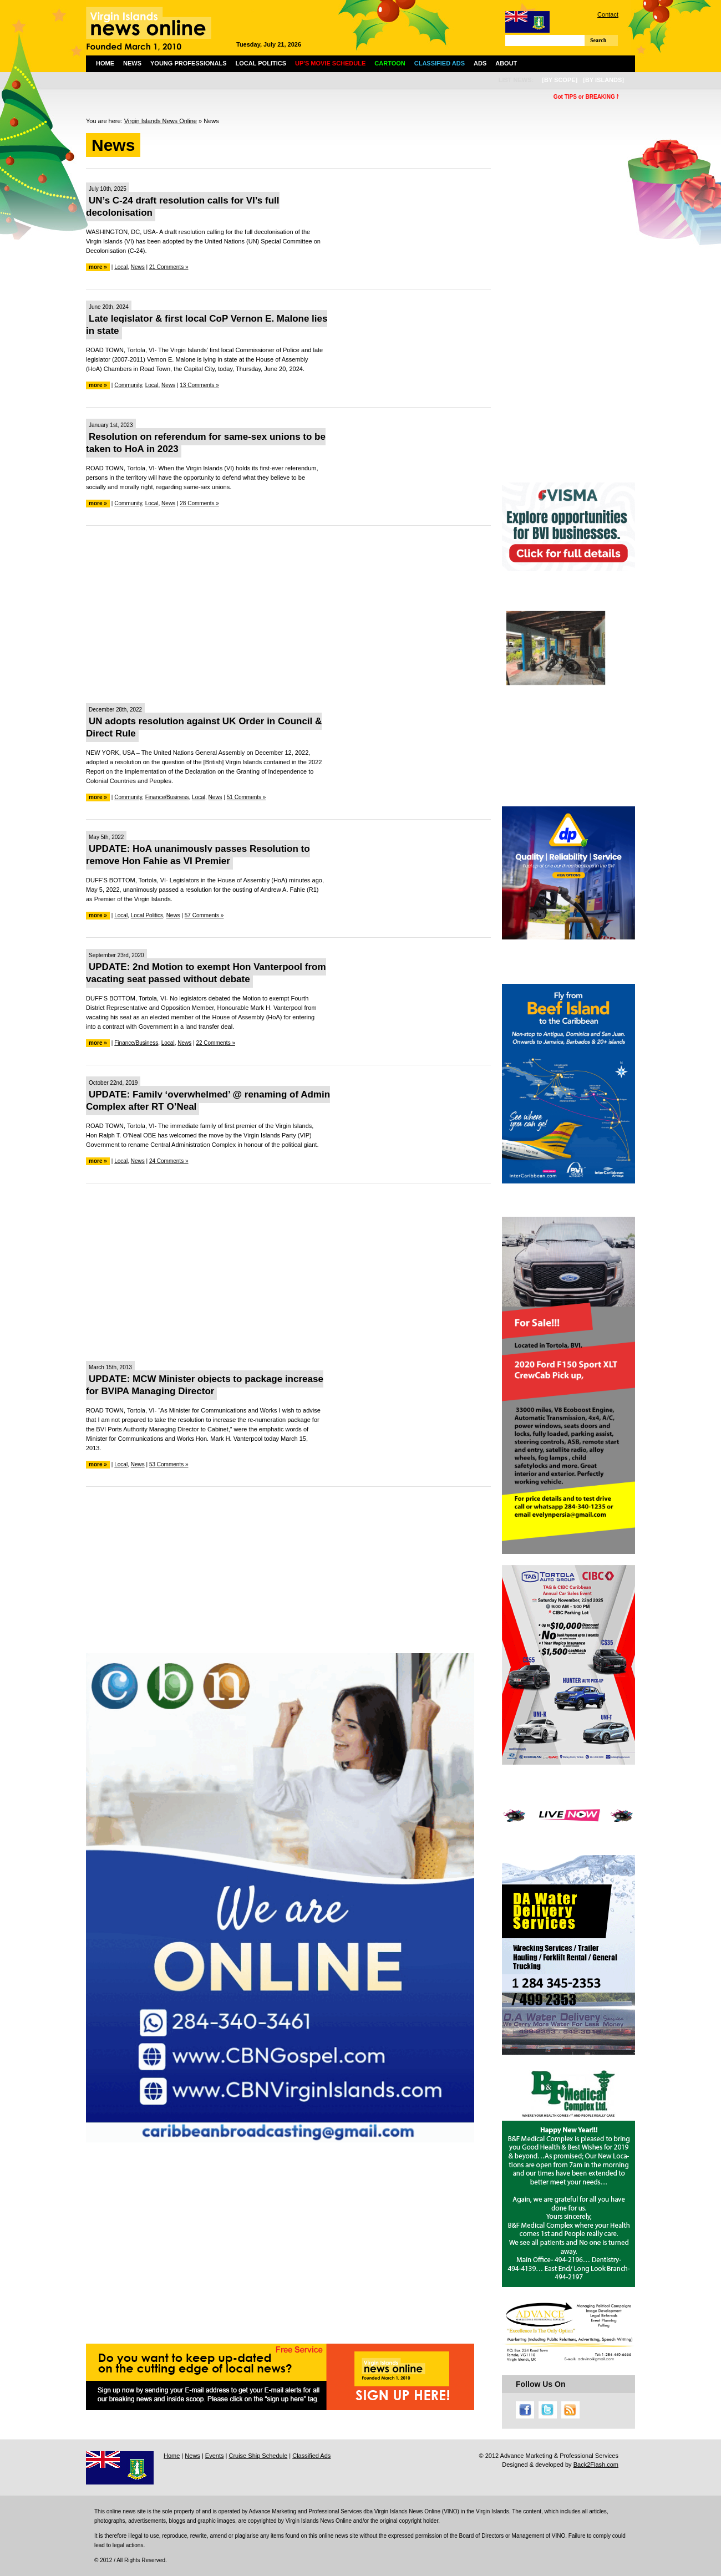 The height and width of the screenshot is (2576, 721). I want to click on Cruise Ship Schedule, so click(258, 2455).